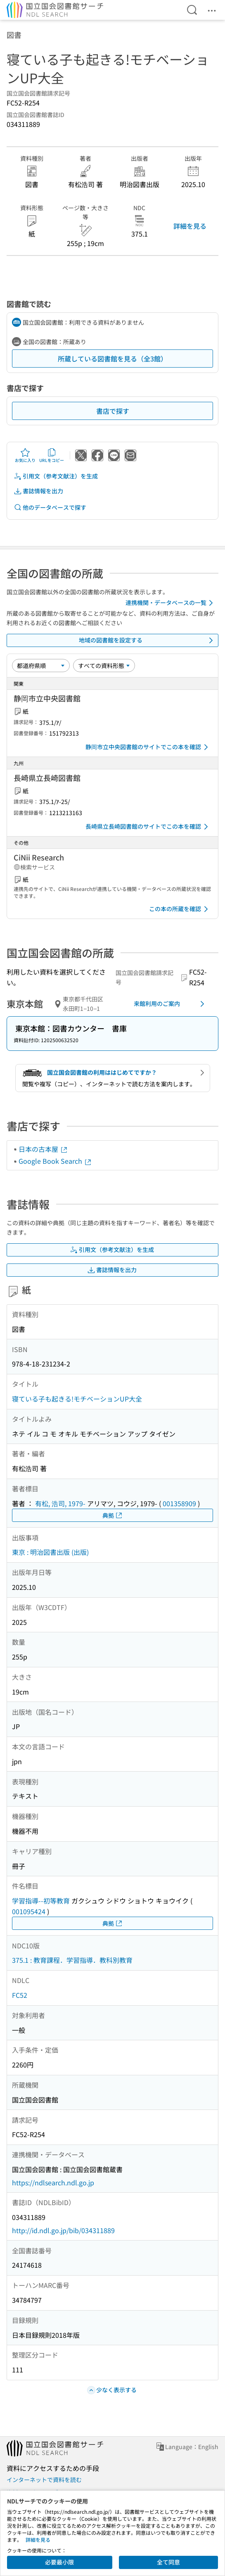  Describe the element at coordinates (179, 1503) in the screenshot. I see `001358909` at that location.